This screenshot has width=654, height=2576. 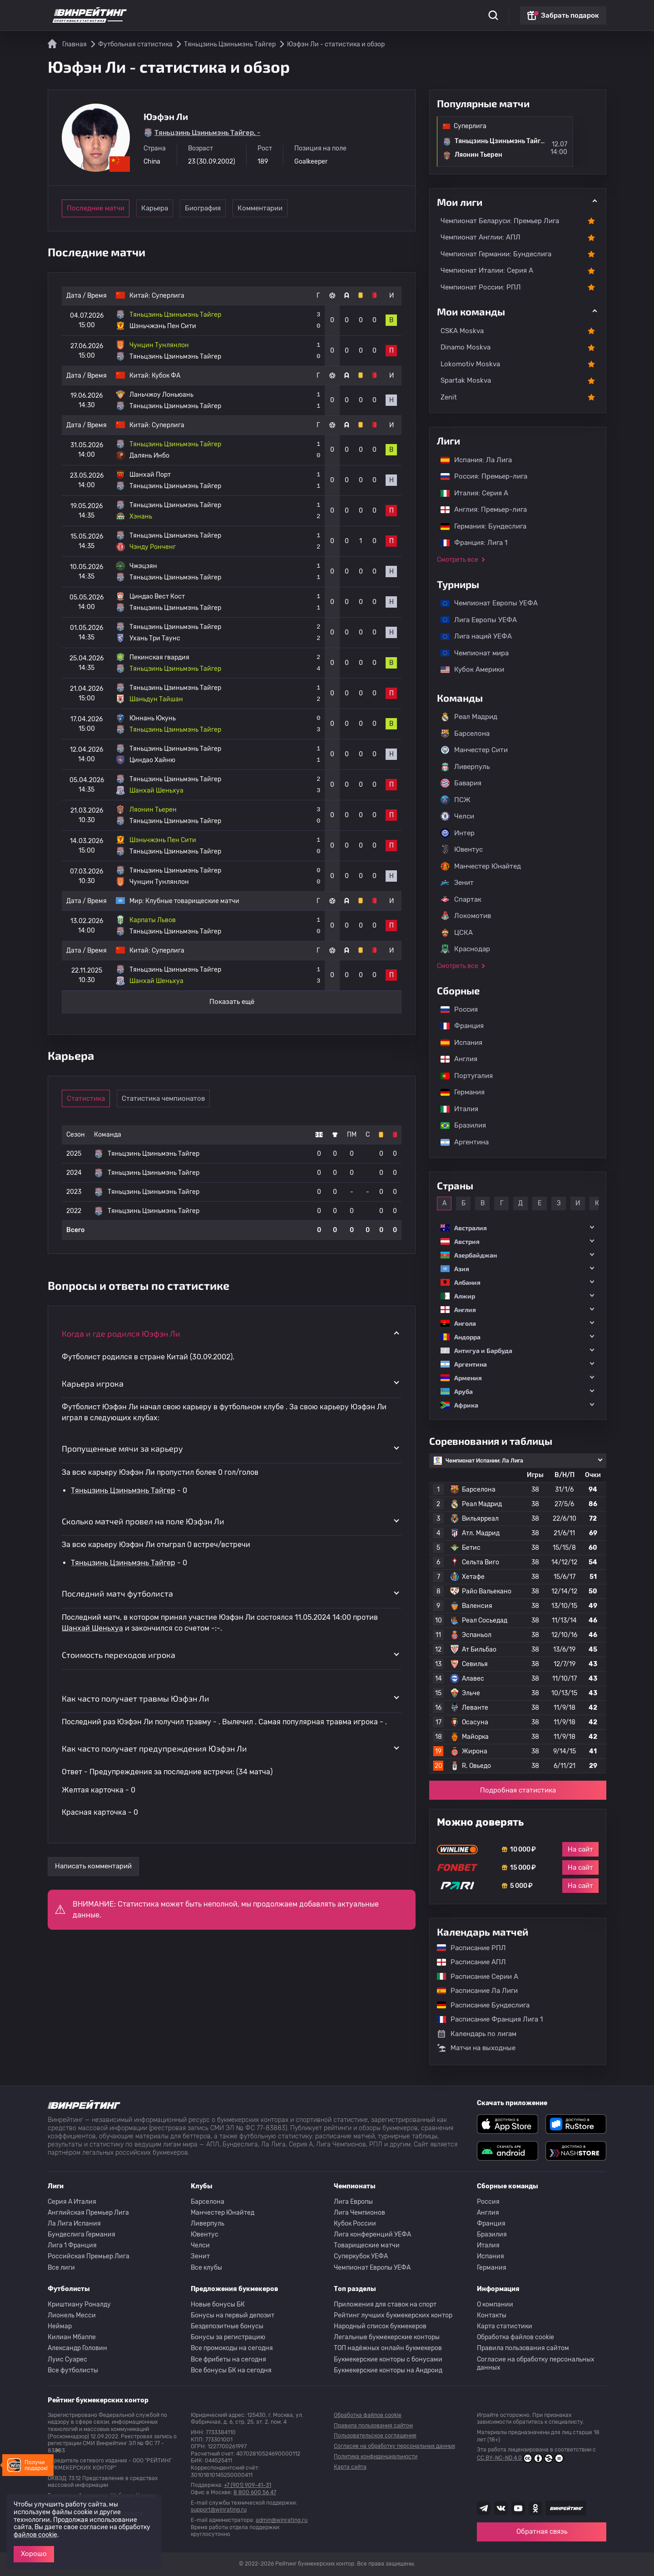 What do you see at coordinates (467, 1962) in the screenshot?
I see `Расписание АПЛ` at bounding box center [467, 1962].